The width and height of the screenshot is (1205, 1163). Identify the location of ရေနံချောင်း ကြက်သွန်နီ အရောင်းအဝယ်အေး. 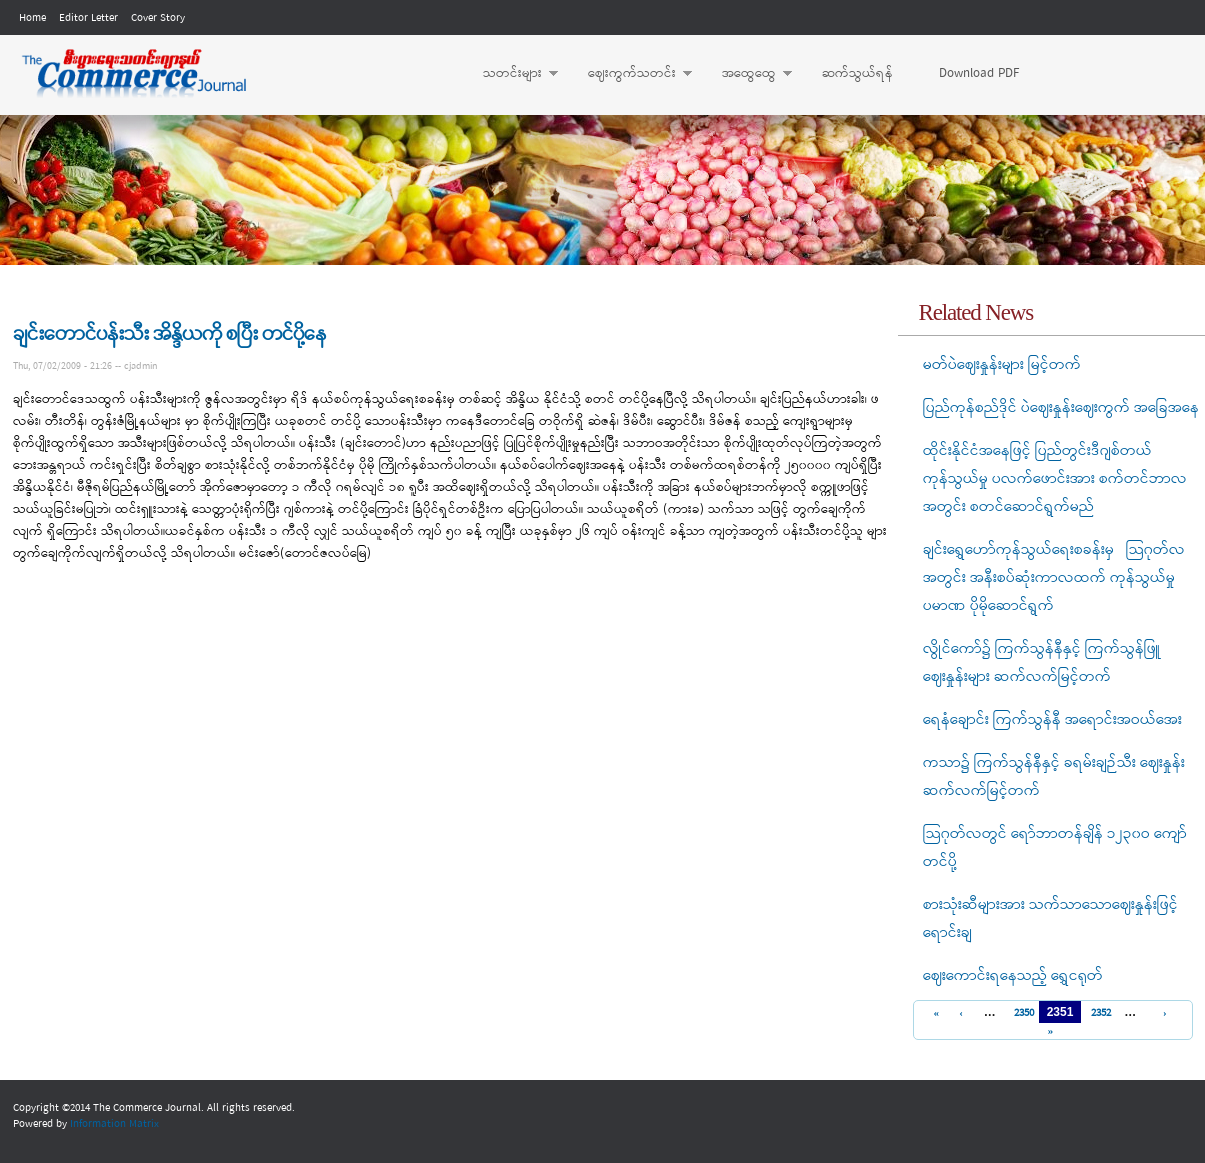
(1052, 720).